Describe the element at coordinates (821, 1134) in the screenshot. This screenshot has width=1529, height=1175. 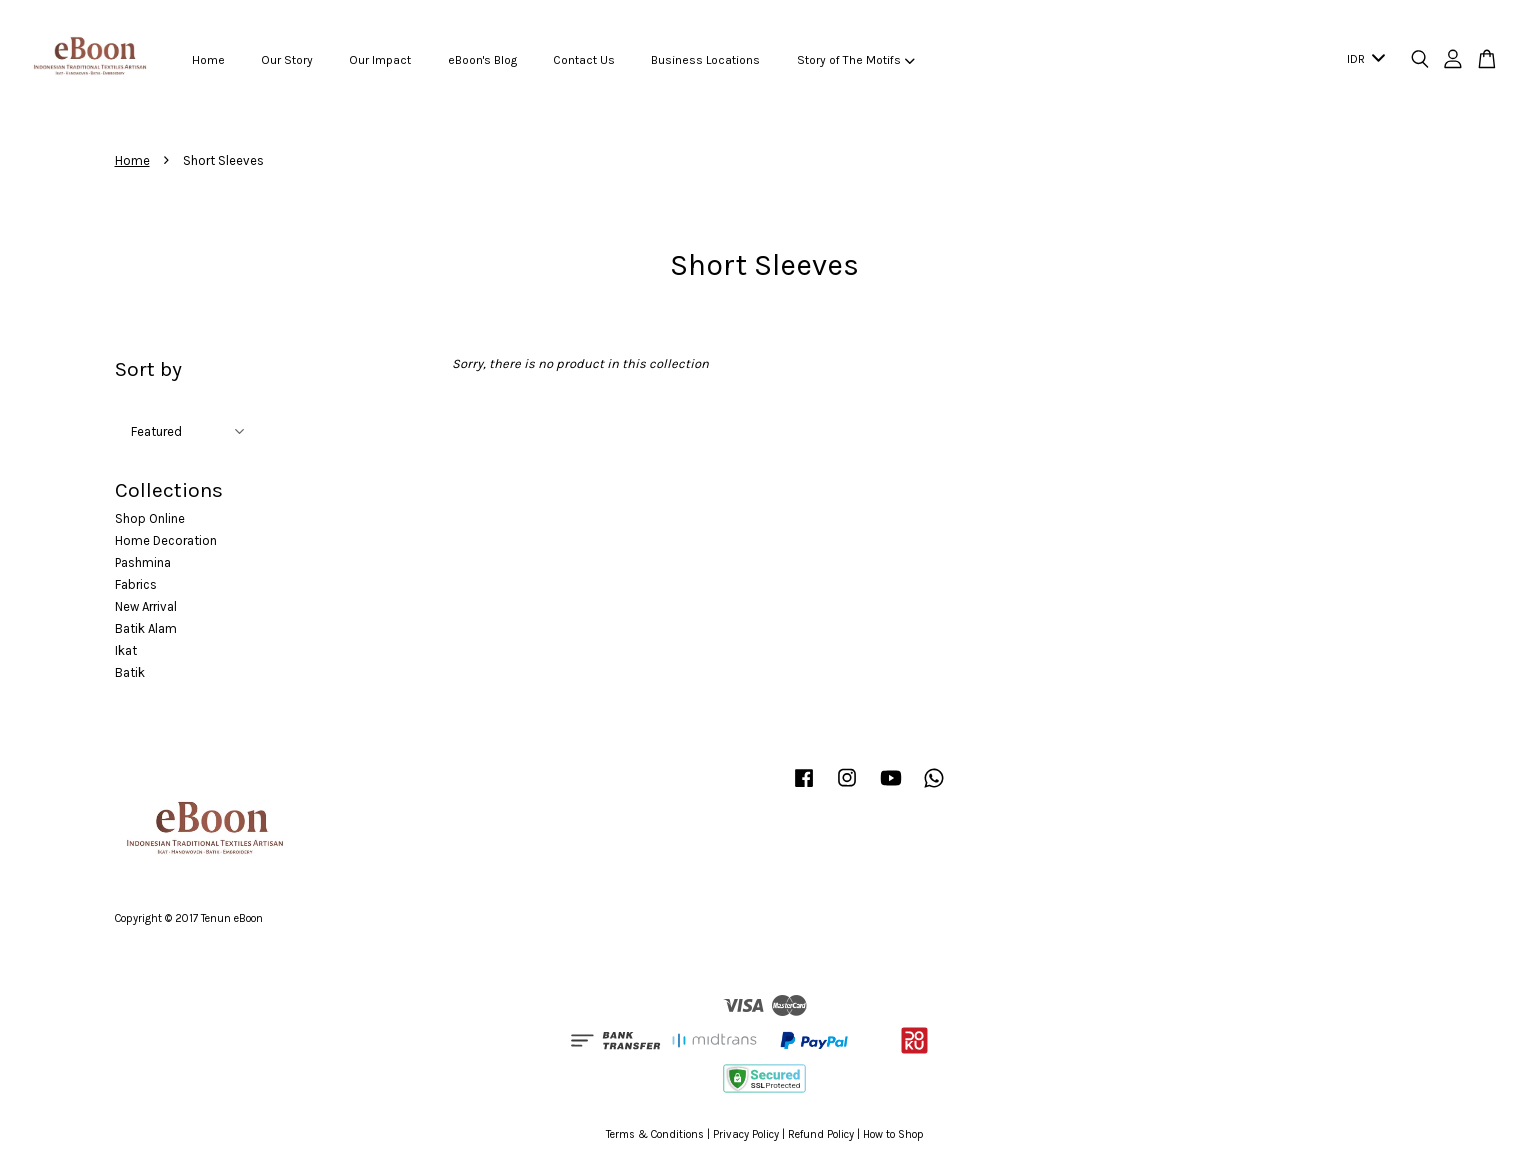
I see `Refund Policy` at that location.